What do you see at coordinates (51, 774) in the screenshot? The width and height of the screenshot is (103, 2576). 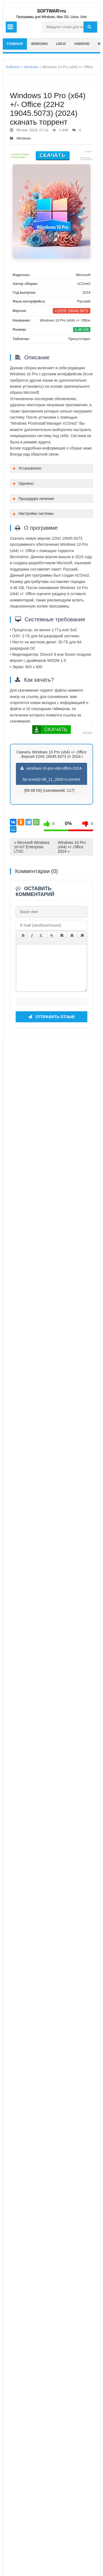 I see `windows-10-pro-x64-office-2024-by-xcorei2-08_11_2024-ru.torrent` at bounding box center [51, 774].